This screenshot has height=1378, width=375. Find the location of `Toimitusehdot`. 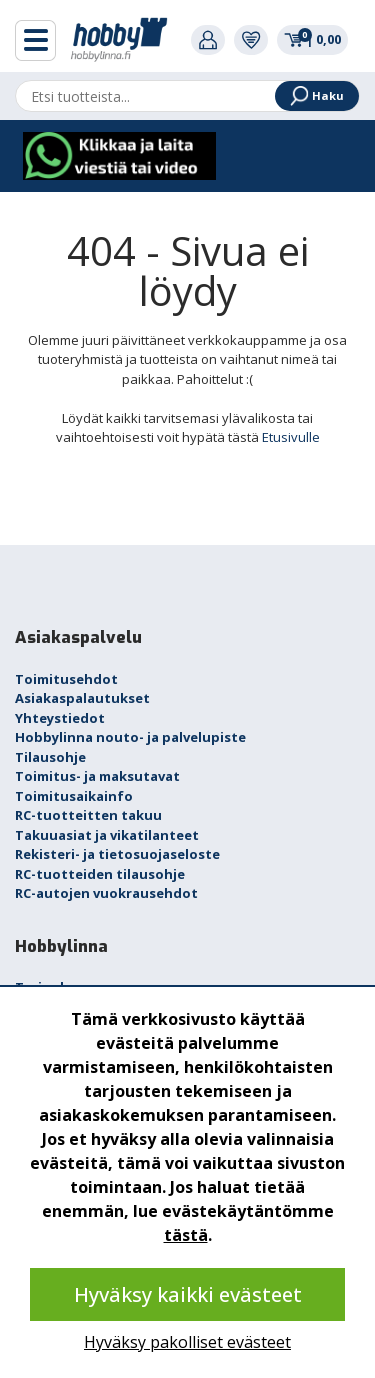

Toimitusehdot is located at coordinates (66, 679).